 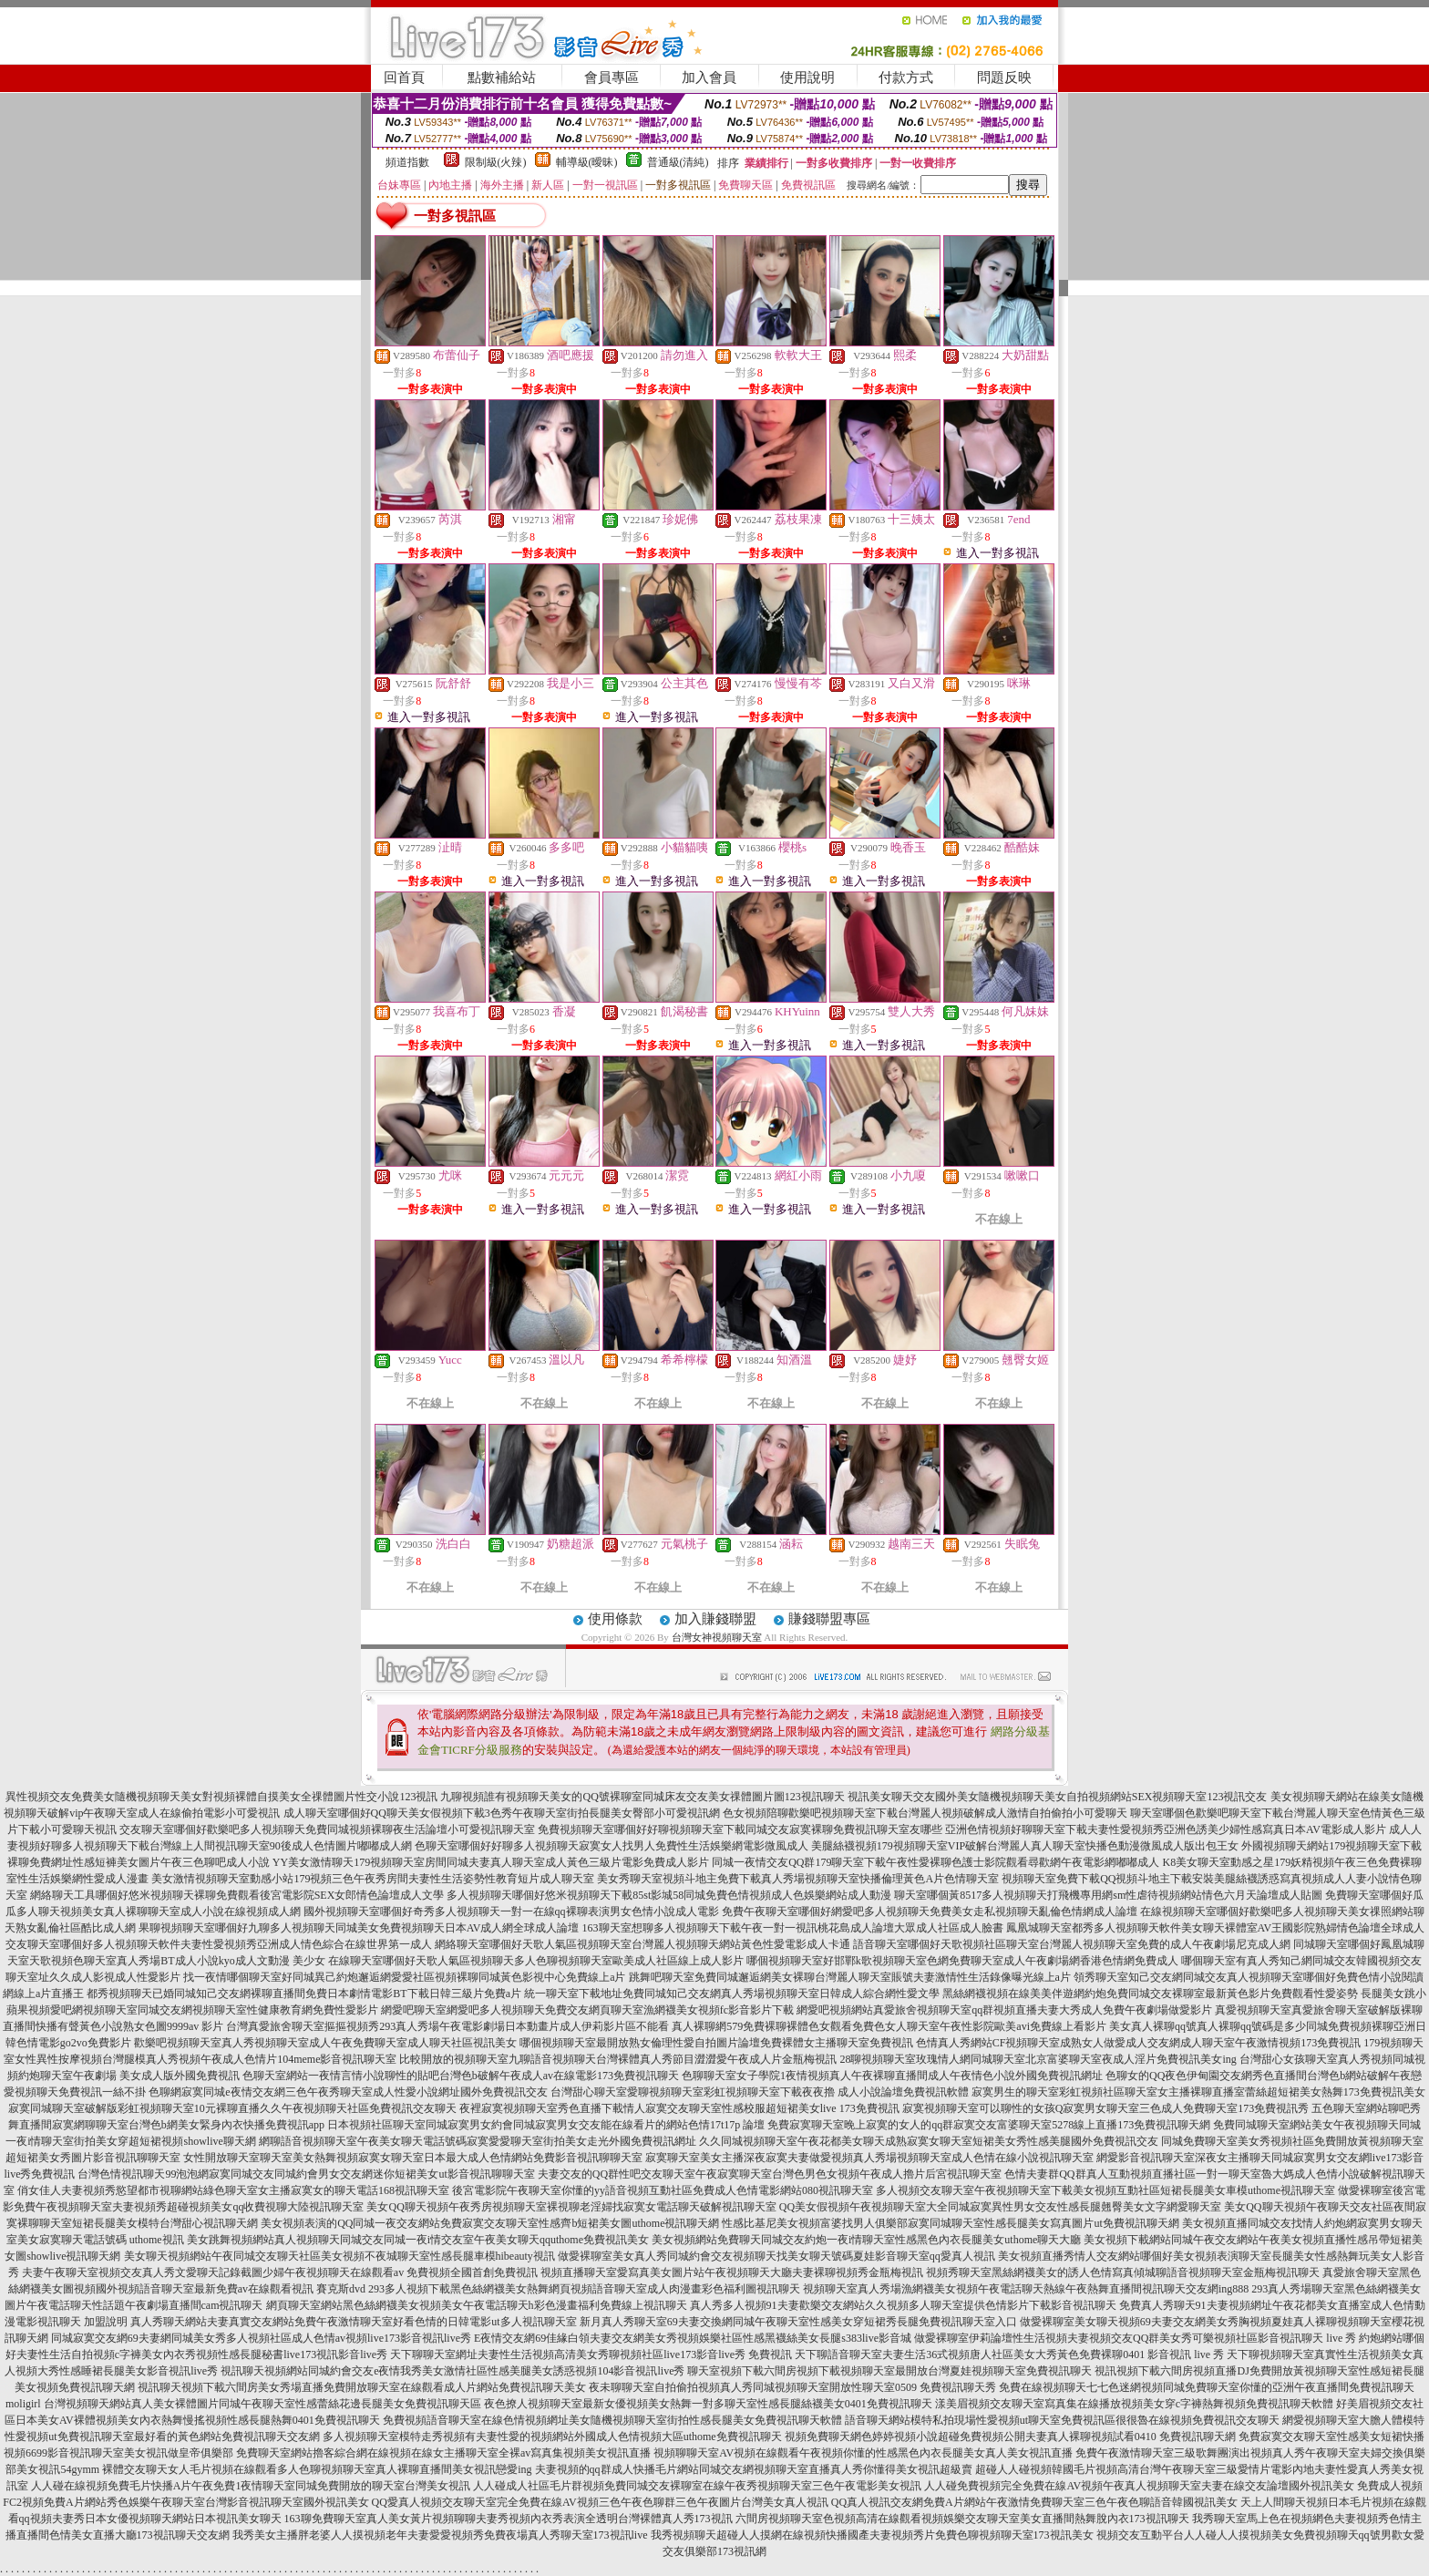 What do you see at coordinates (1037, 2059) in the screenshot?
I see `28聊視頻聊天室玫瑰情人網同城聊天室北京富婆聊天室夜成人淫片免費視訊美女ing` at bounding box center [1037, 2059].